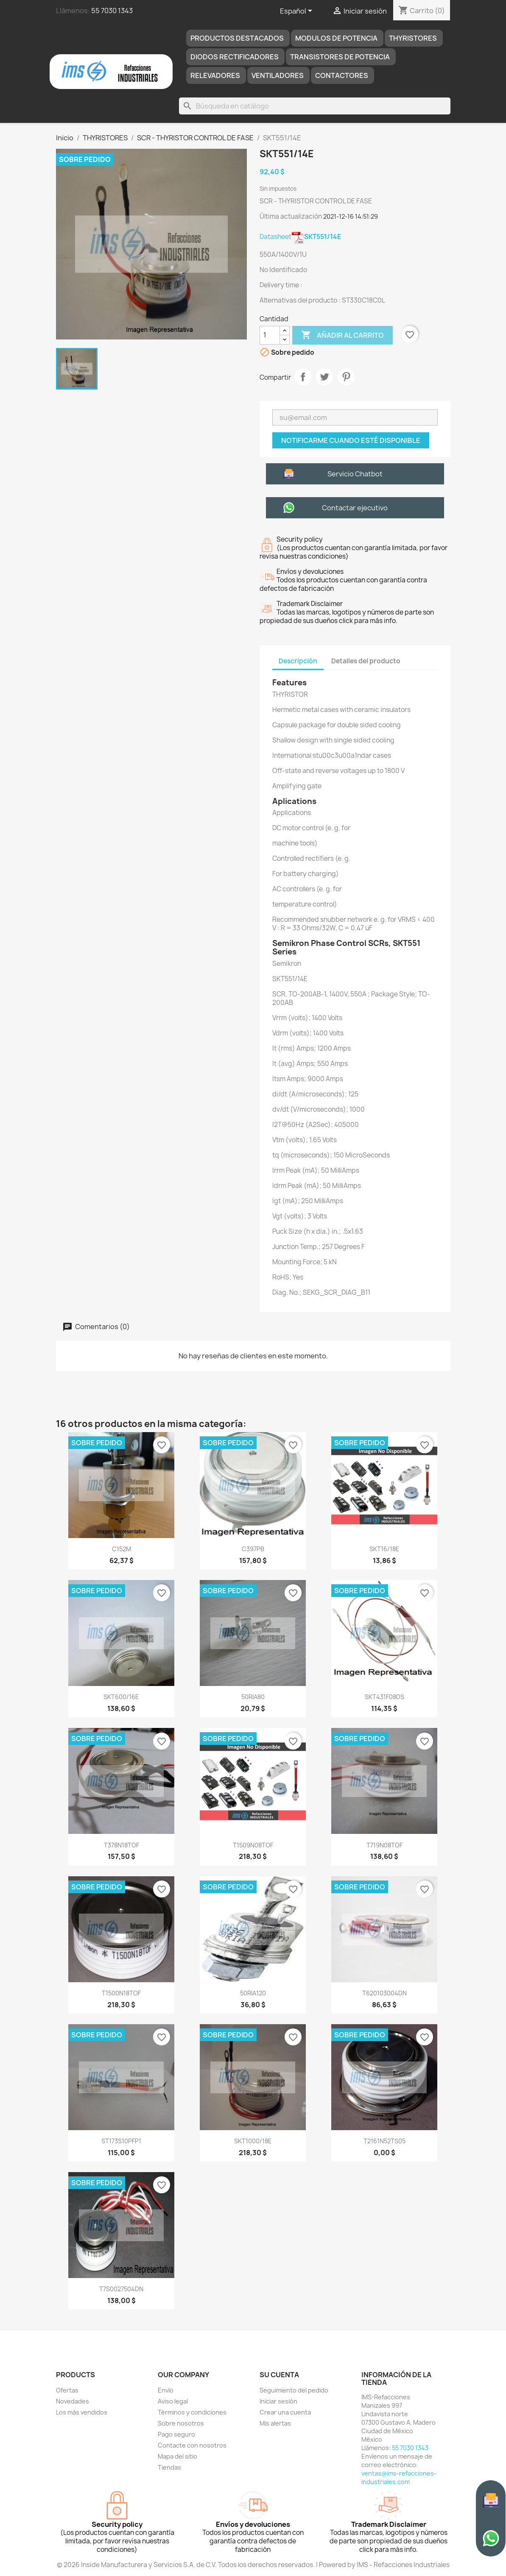 Image resolution: width=506 pixels, height=2576 pixels. What do you see at coordinates (355, 507) in the screenshot?
I see `Contactar ejecutivo` at bounding box center [355, 507].